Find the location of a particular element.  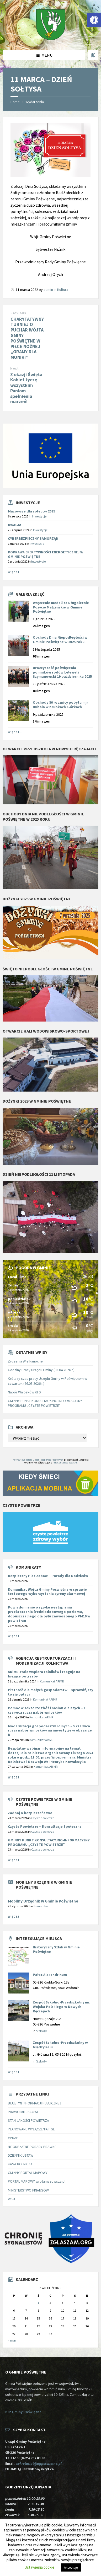

Z okazji Święta Kobiet życzę wszystkim Paniom spełnienia marzeń! [link] is located at coordinates (26, 388).